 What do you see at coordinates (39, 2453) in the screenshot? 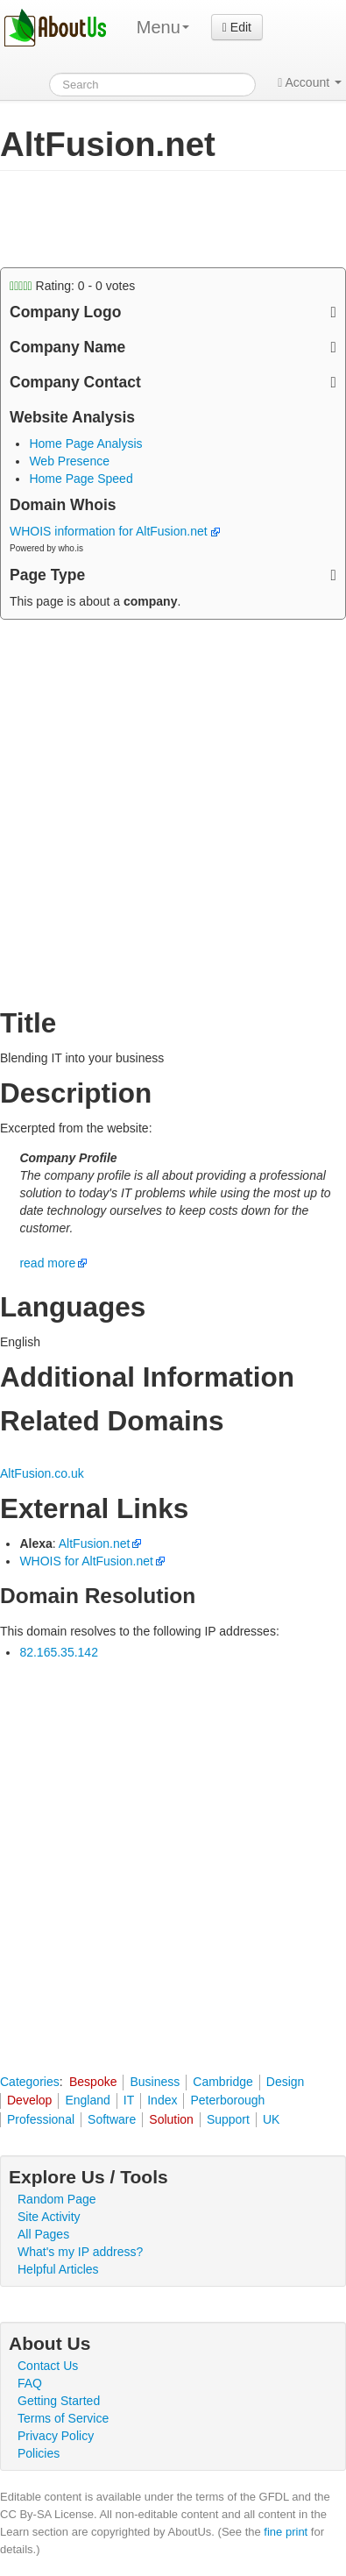
I see `Policies` at bounding box center [39, 2453].